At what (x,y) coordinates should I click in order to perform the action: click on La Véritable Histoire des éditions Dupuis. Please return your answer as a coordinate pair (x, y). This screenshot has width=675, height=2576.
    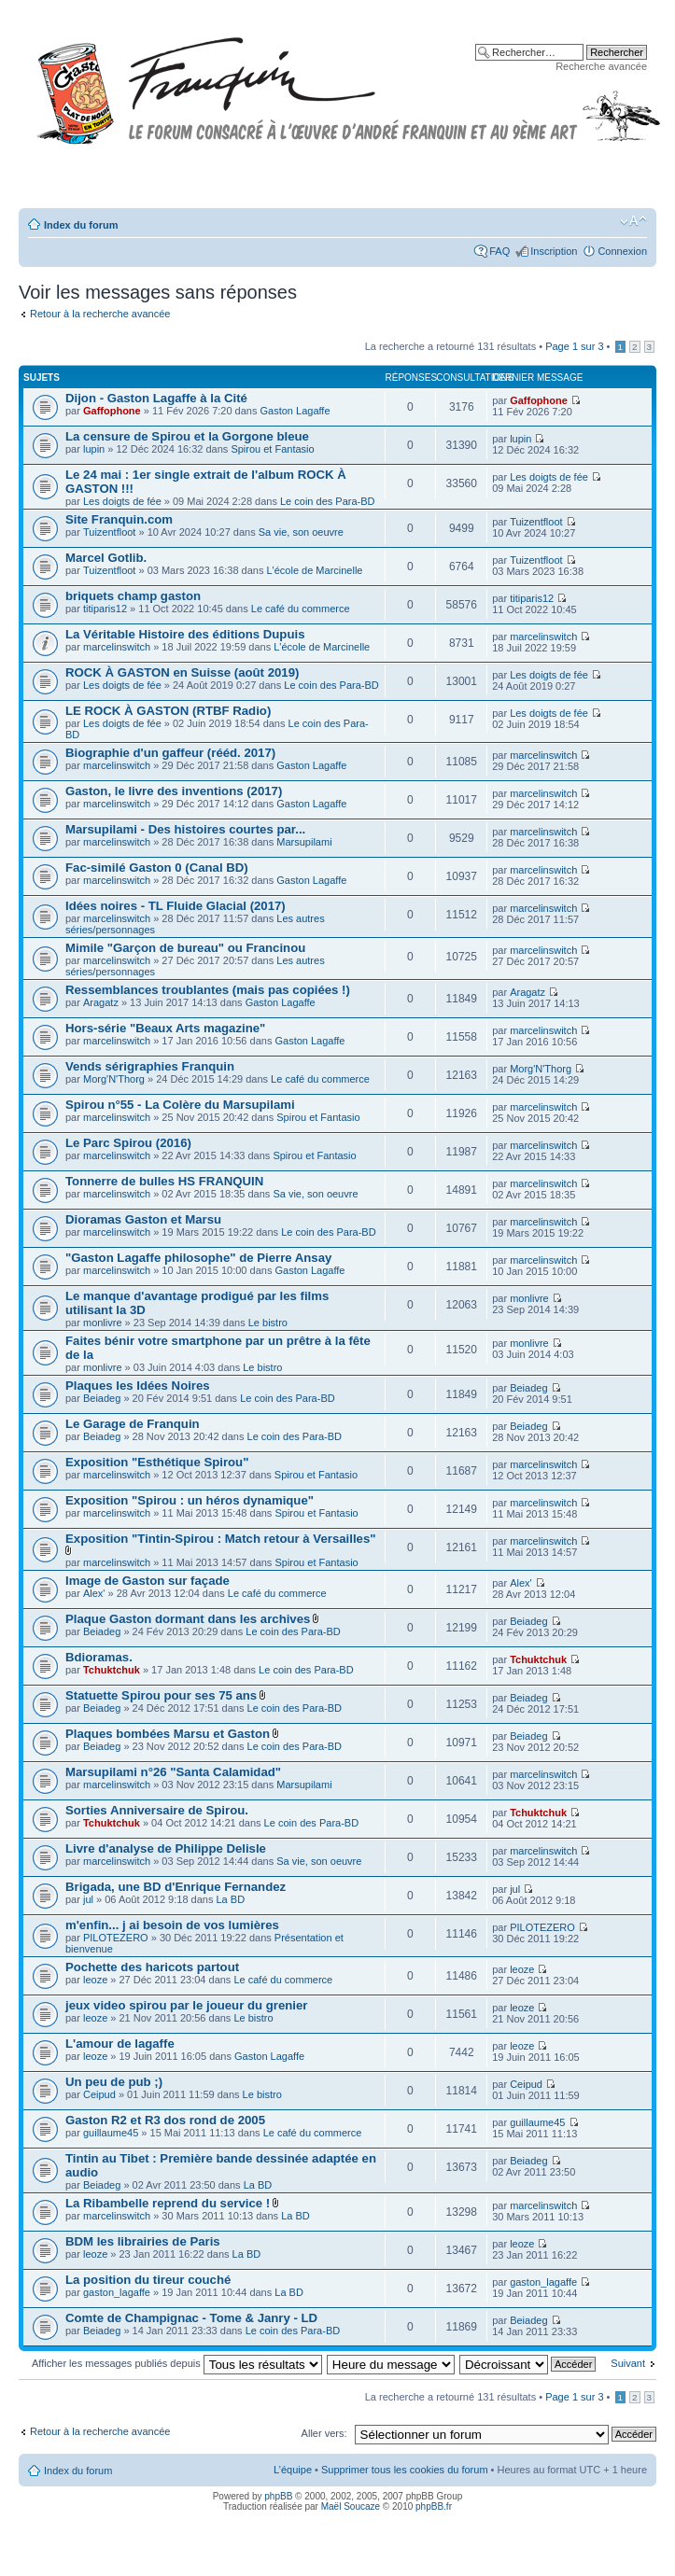
    Looking at the image, I should click on (184, 634).